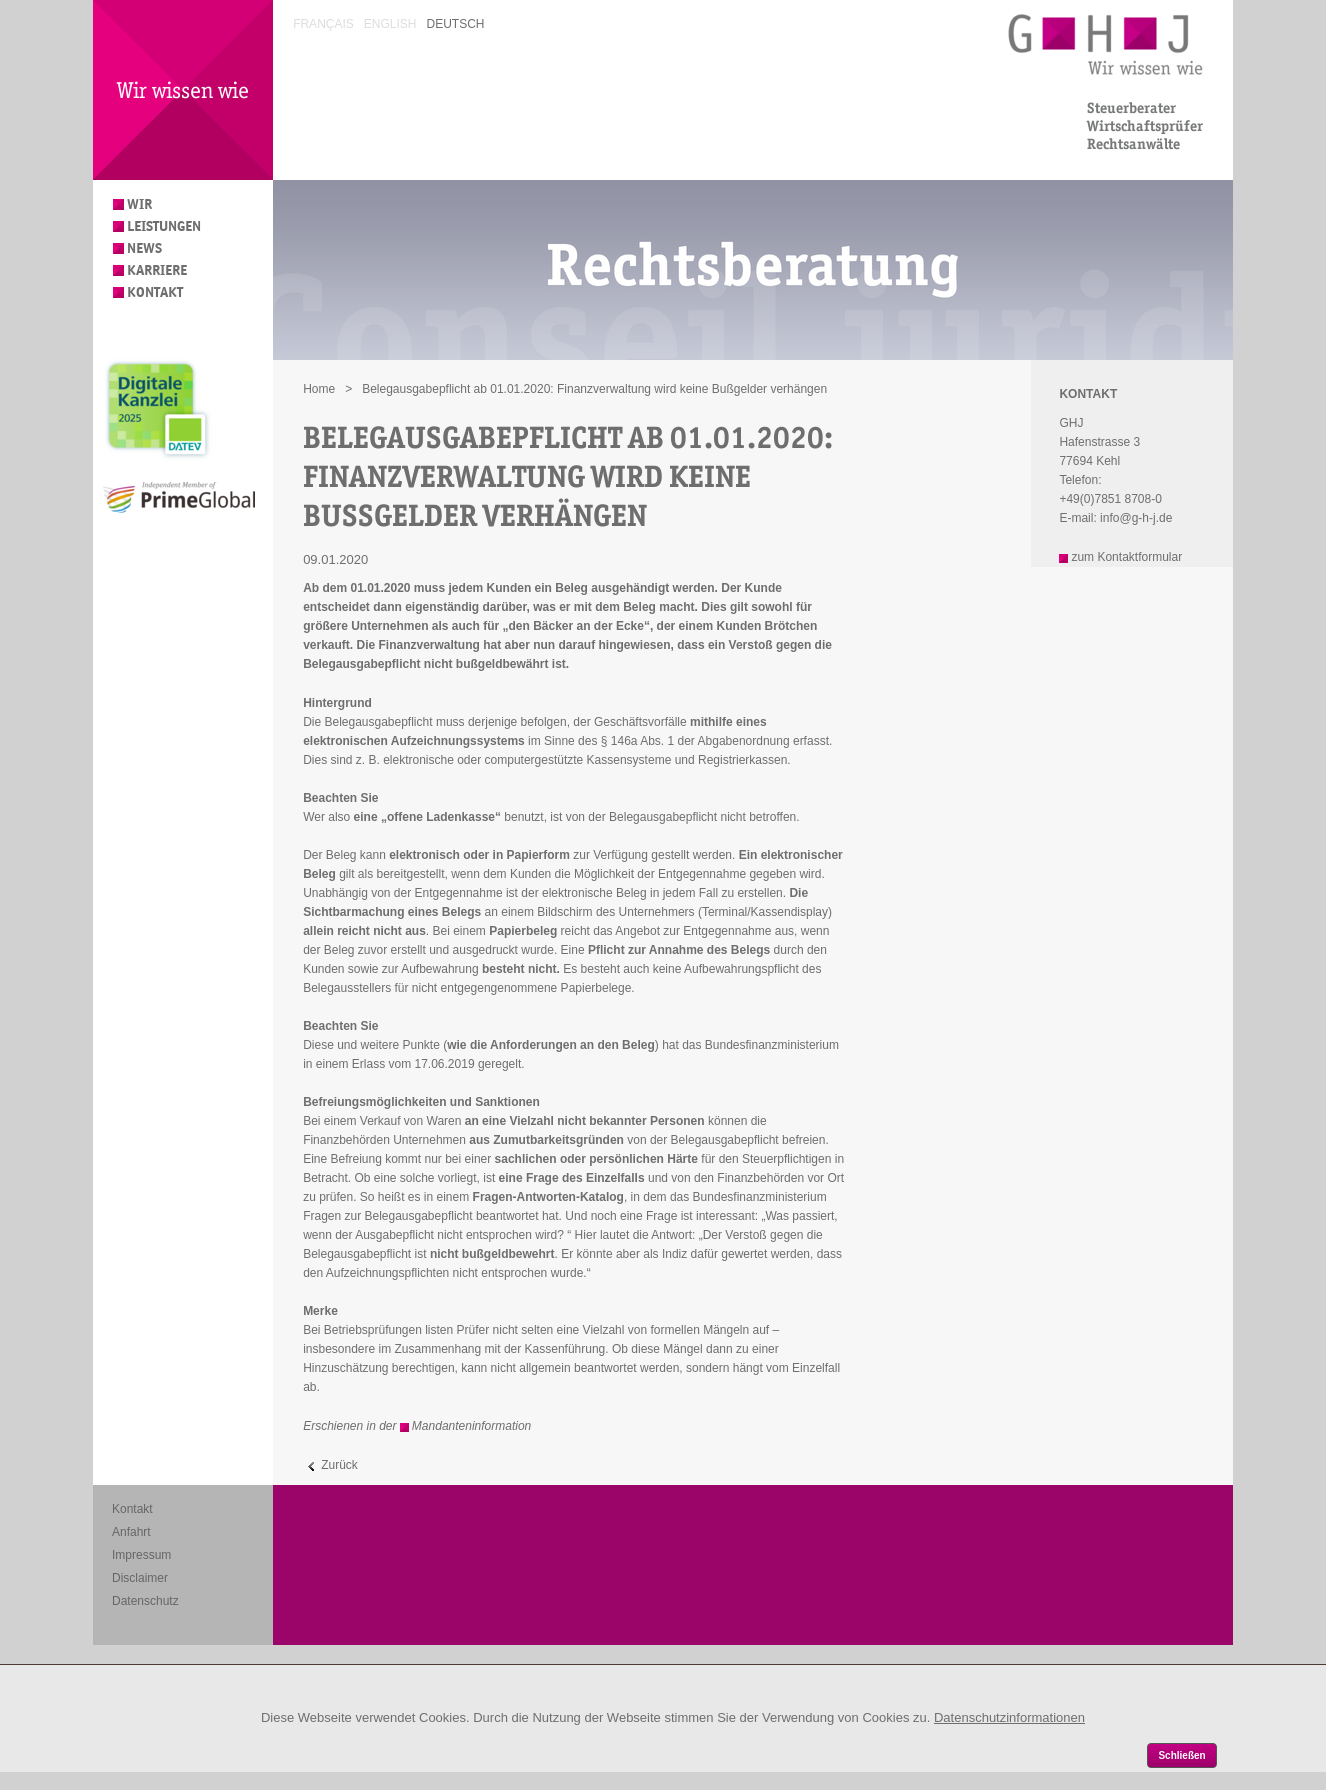 This screenshot has width=1326, height=1790. What do you see at coordinates (145, 1601) in the screenshot?
I see `Datenschutz` at bounding box center [145, 1601].